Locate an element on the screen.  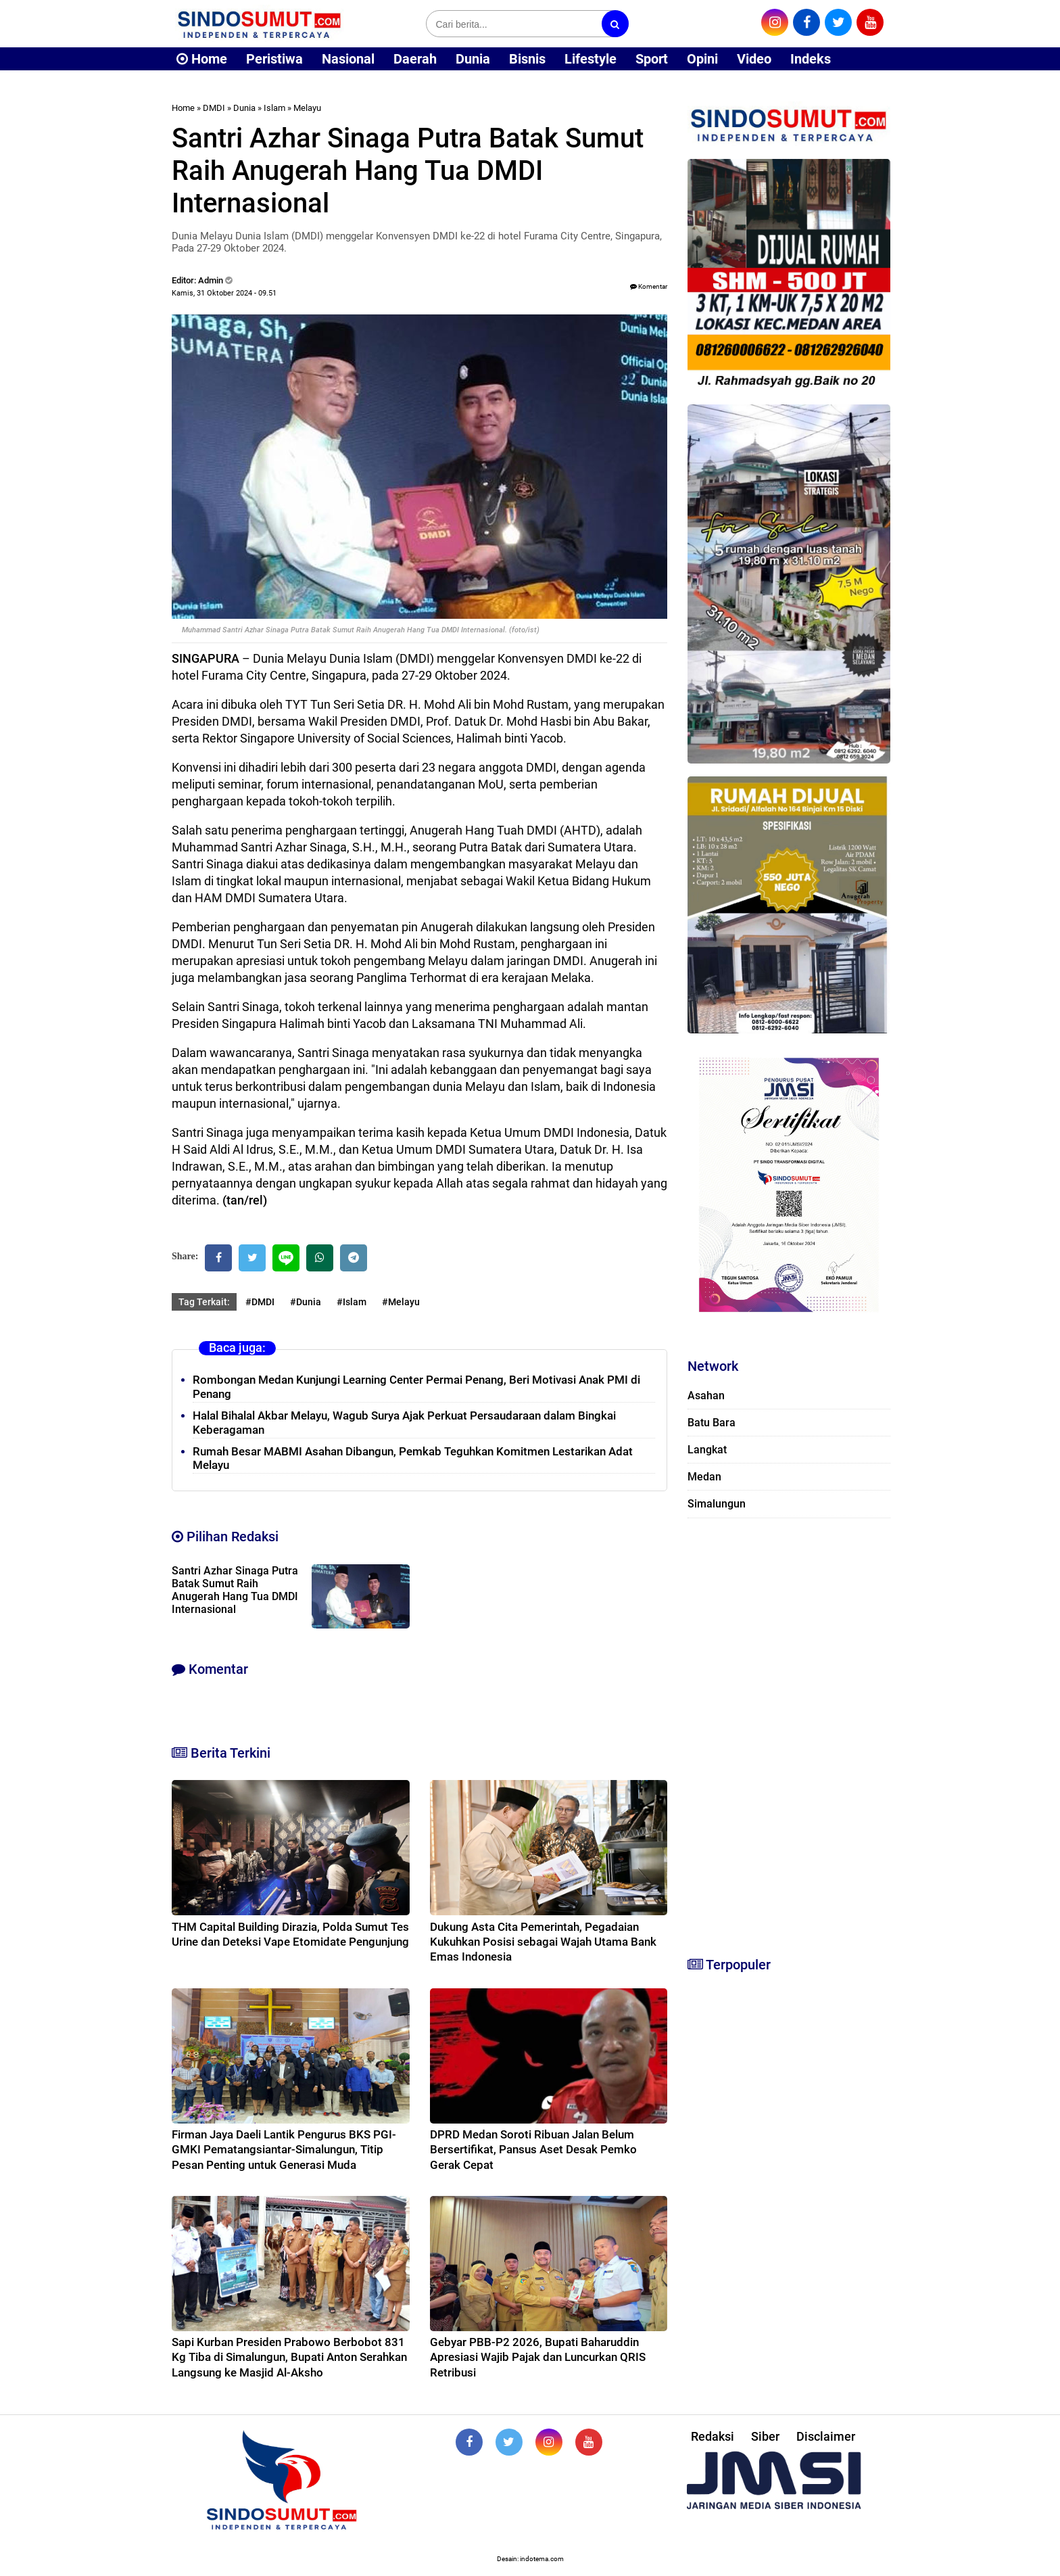
Firman Jaya Daeli Lantik Pengurus BKS PGI-GMKI Pematangsiantar-Simalungun, Titip Pesan Penting untuk Generasi Muda is located at coordinates (284, 2149).